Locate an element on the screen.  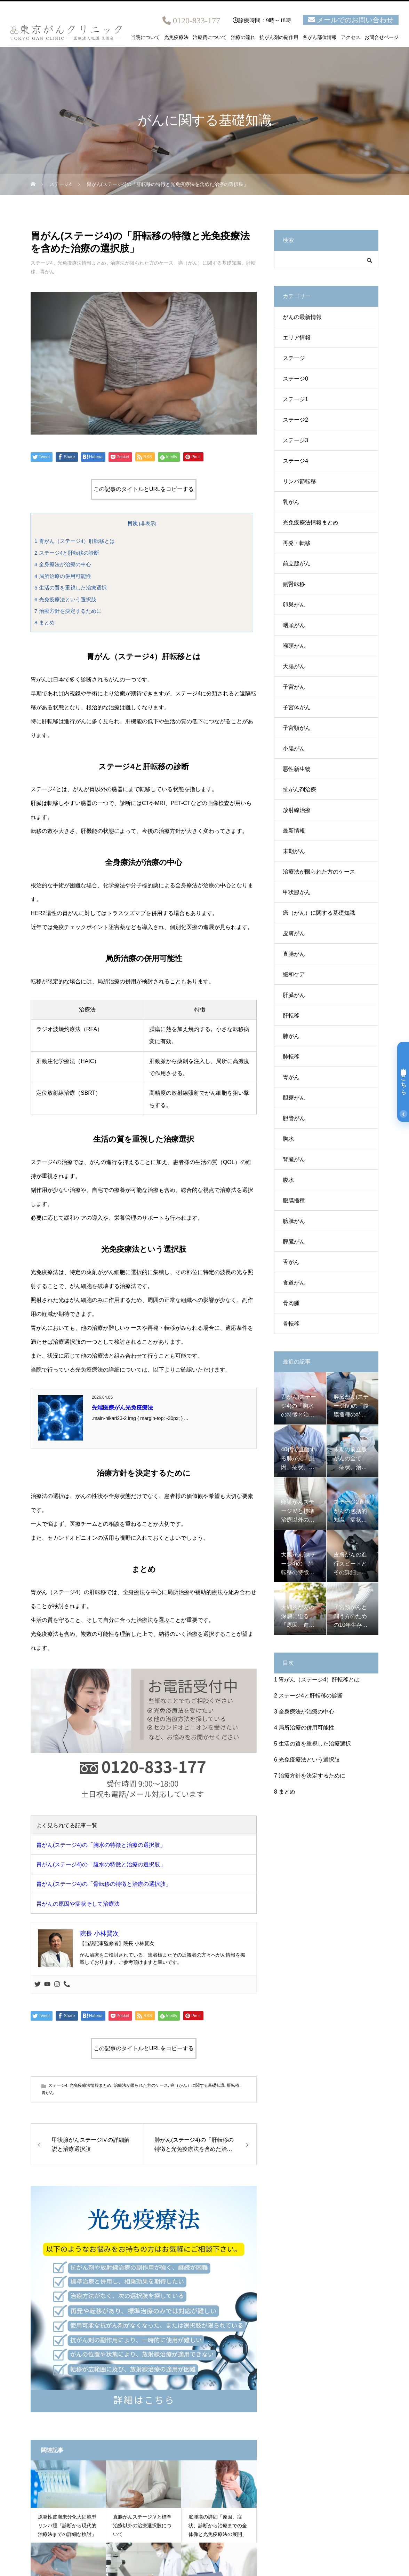
子宮がん is located at coordinates (294, 687).